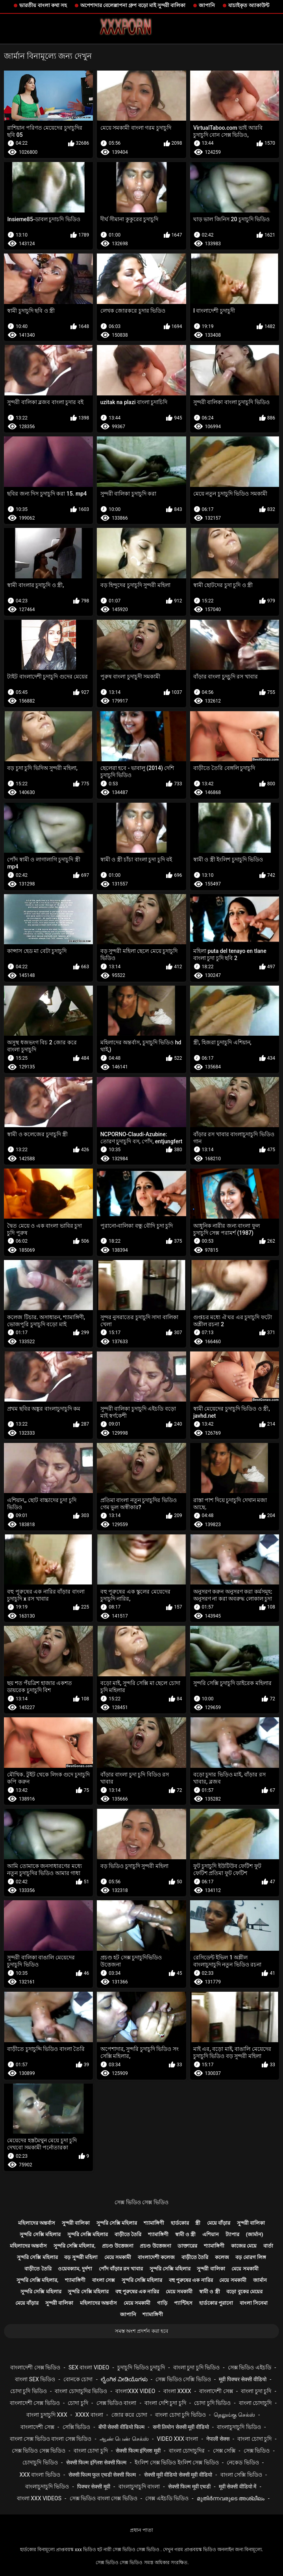 The width and height of the screenshot is (283, 2576). What do you see at coordinates (80, 2257) in the screenshot?
I see `বড় সুন্দরী মহিলা` at bounding box center [80, 2257].